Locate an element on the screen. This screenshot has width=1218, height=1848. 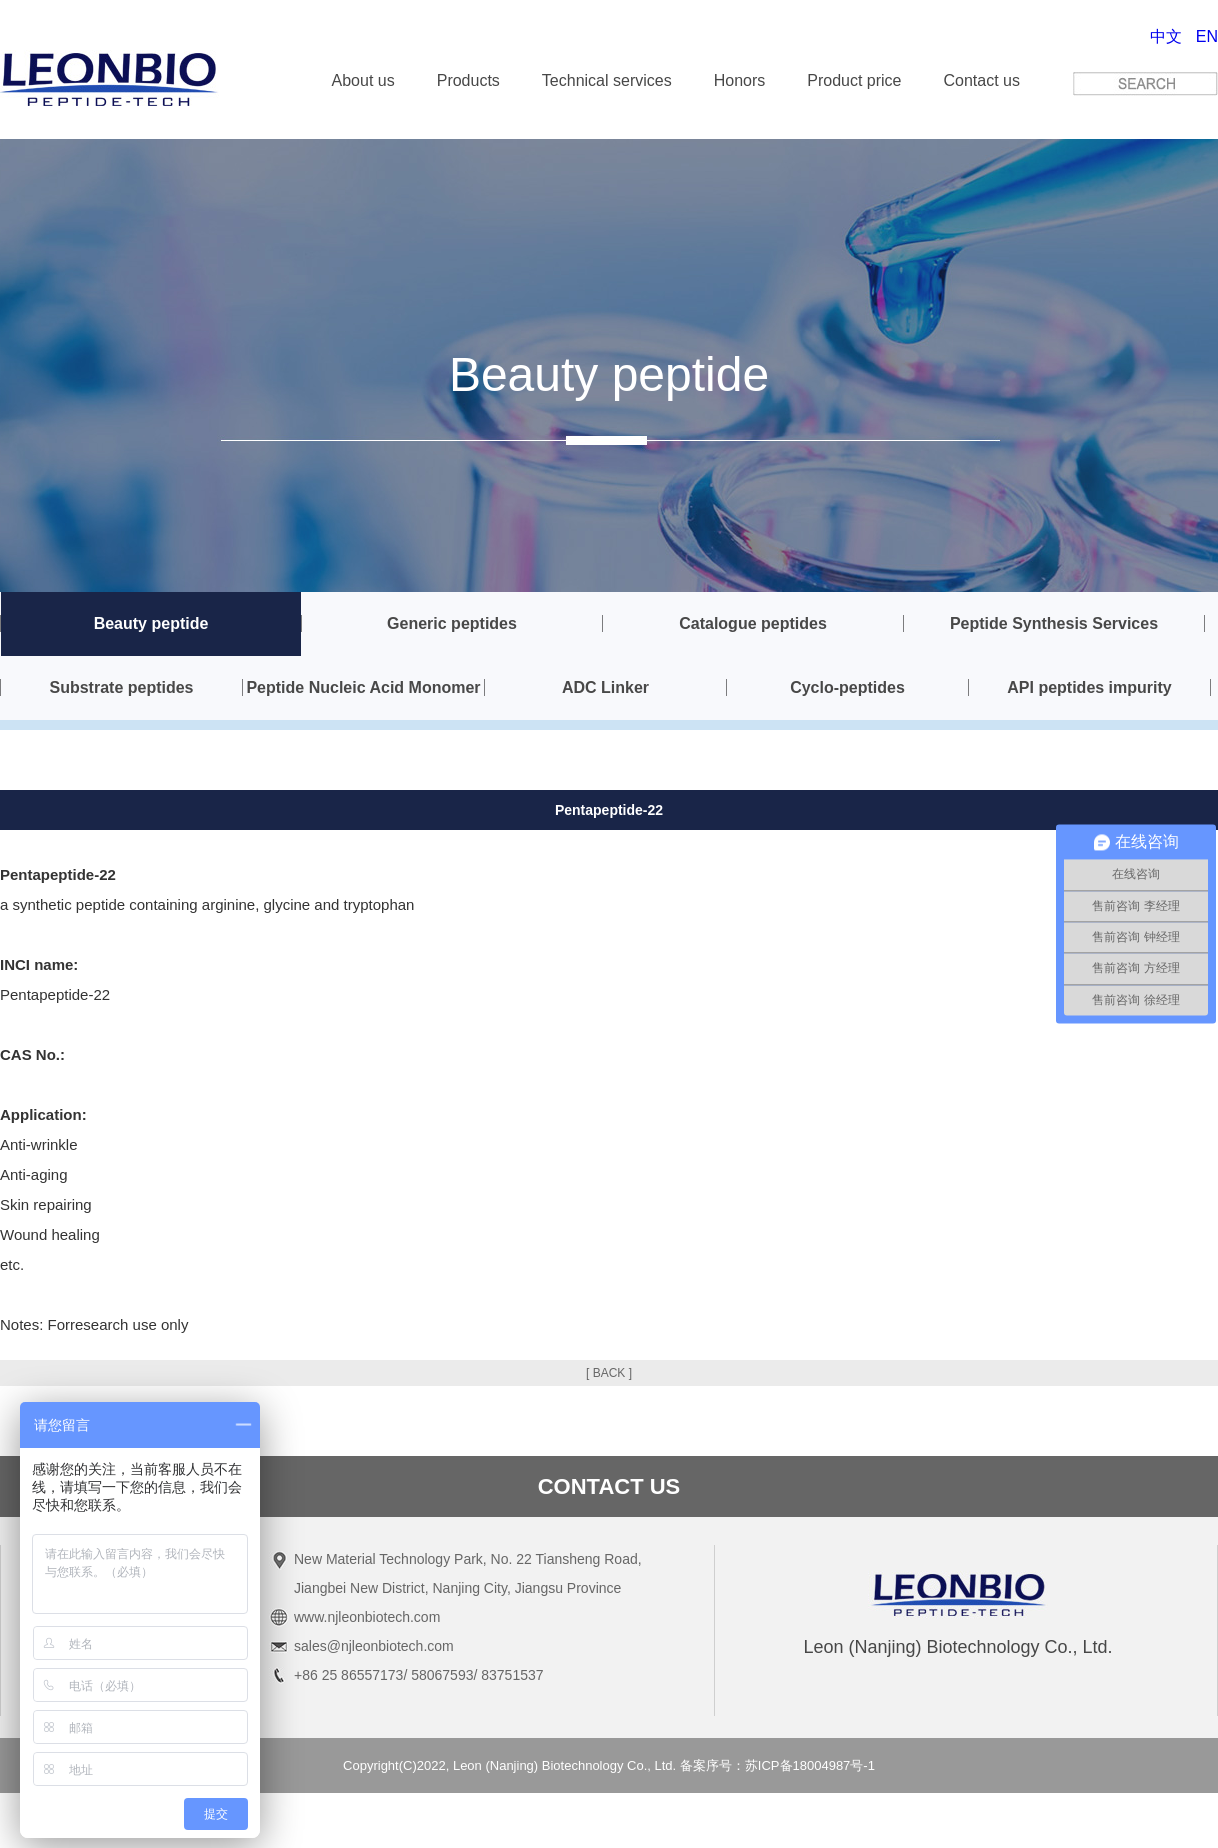
[ BACK ] is located at coordinates (609, 1373).